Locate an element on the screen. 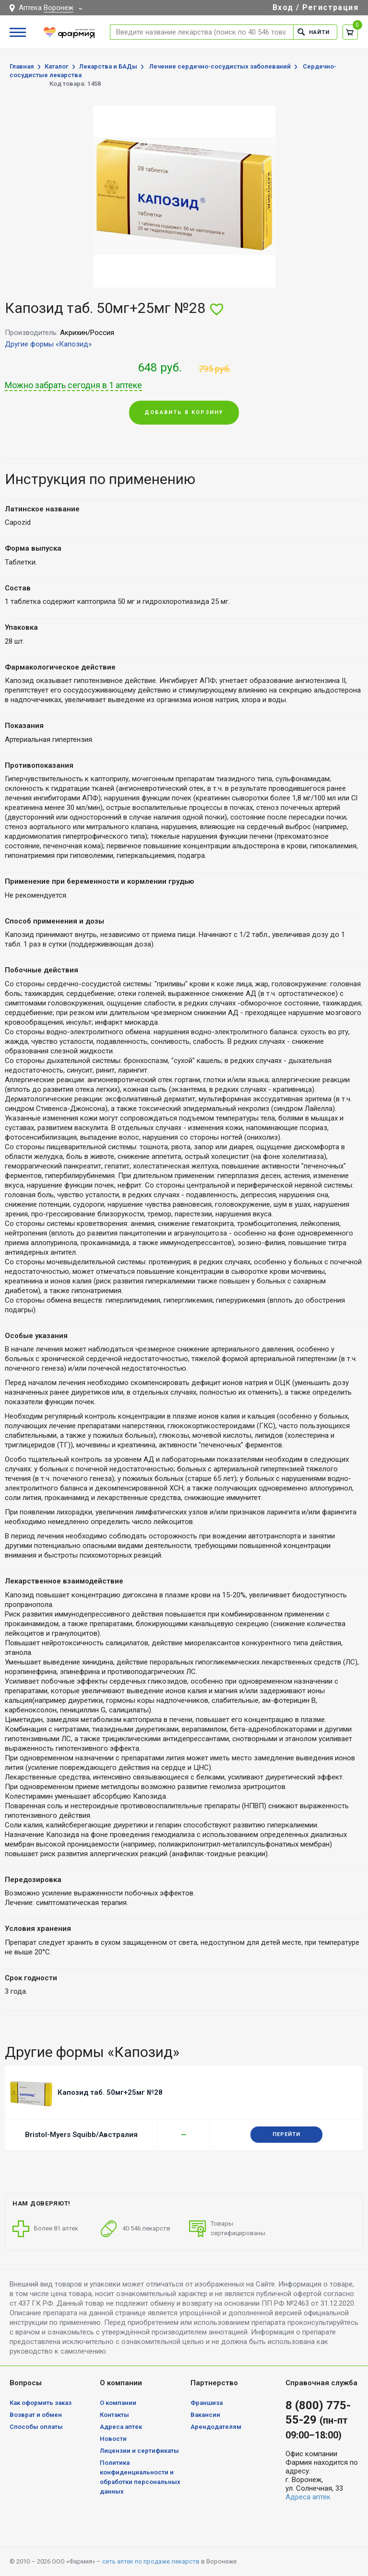  Адреса аптек is located at coordinates (121, 2426).